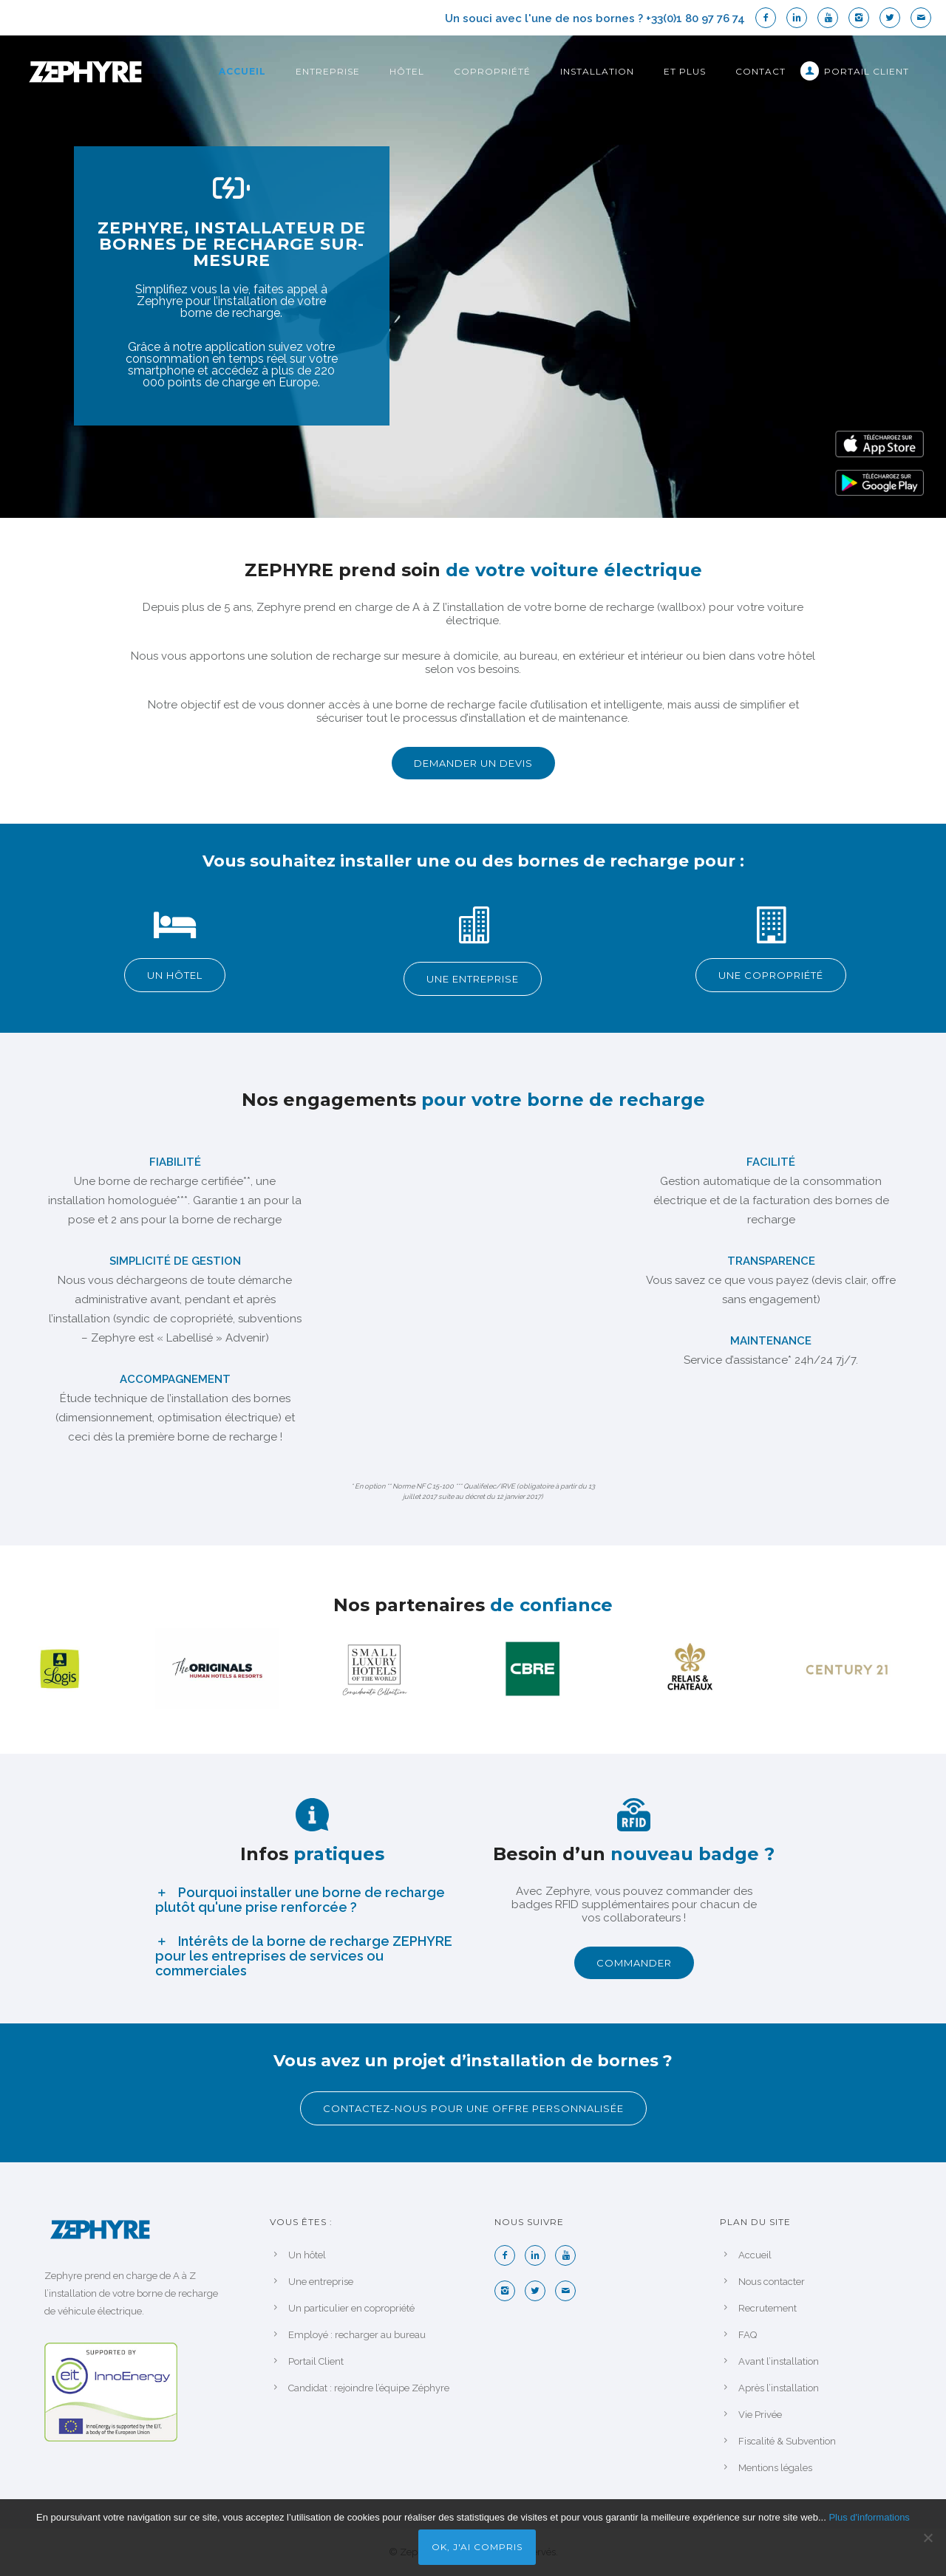 This screenshot has width=946, height=2576. Describe the element at coordinates (866, 71) in the screenshot. I see `Portail Client` at that location.